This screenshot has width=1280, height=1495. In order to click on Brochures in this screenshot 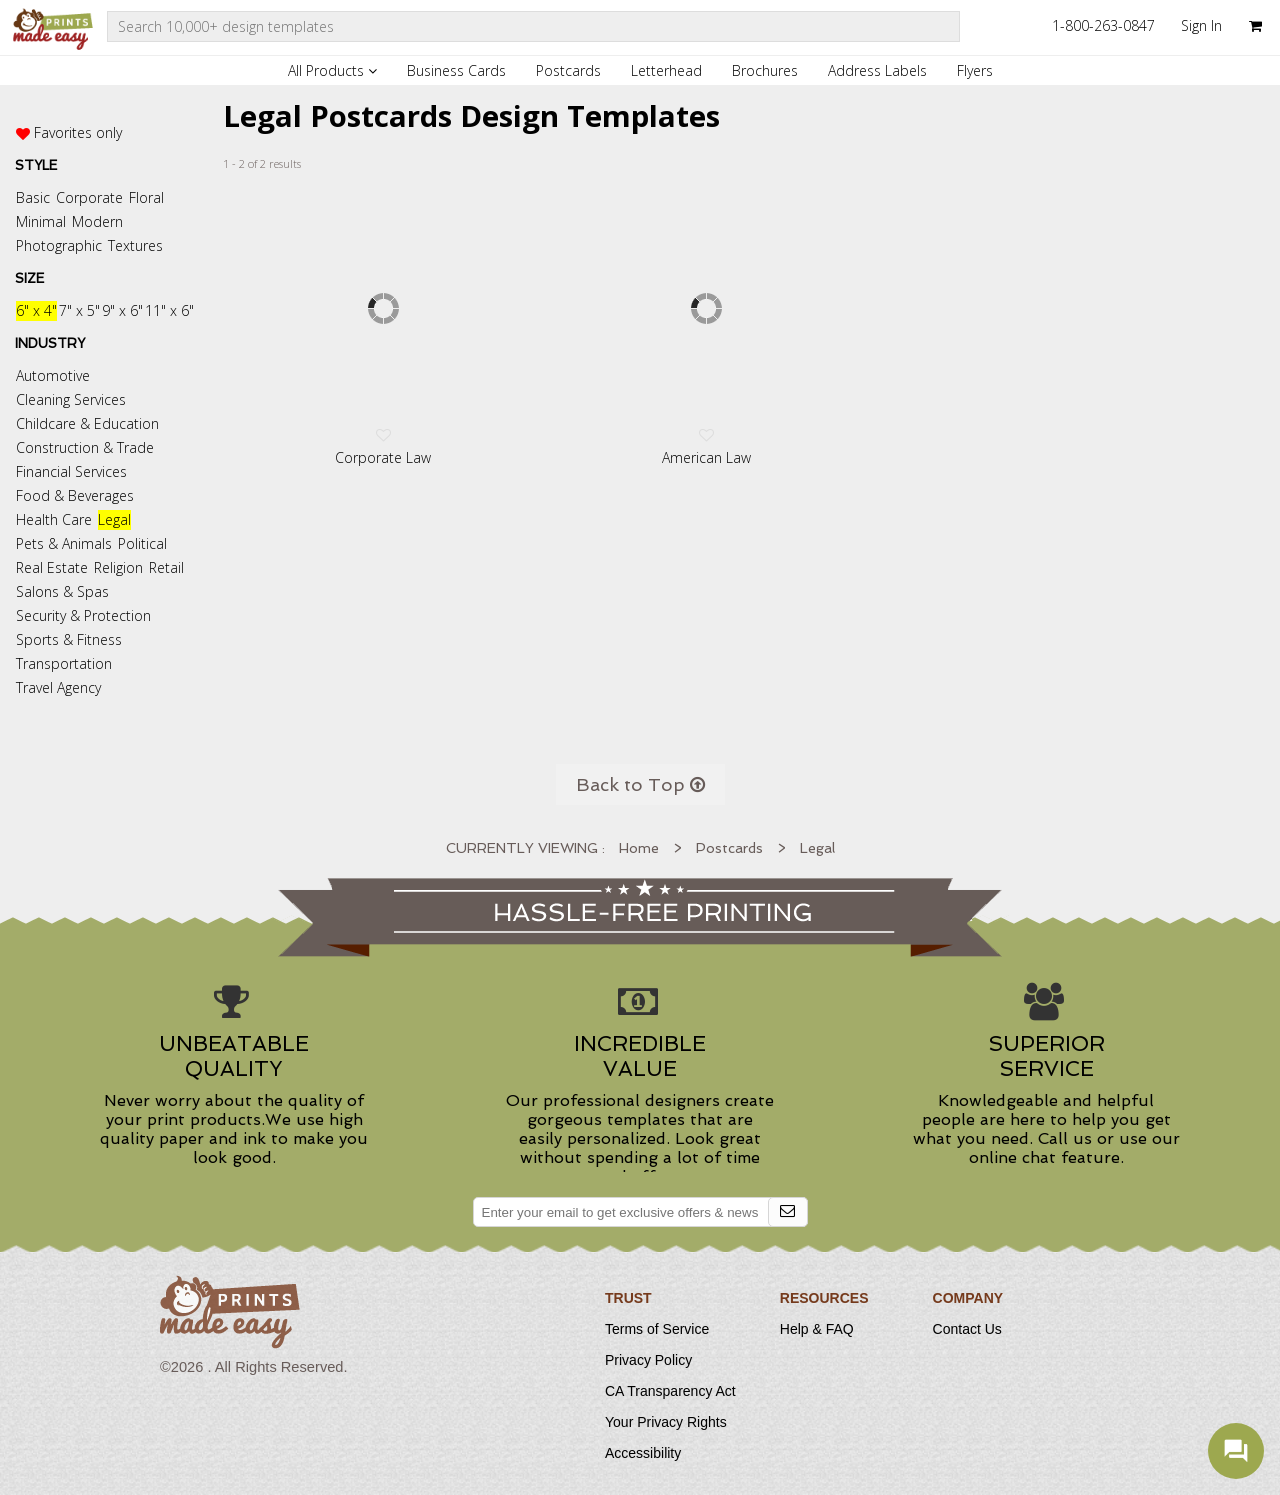, I will do `click(765, 70)`.